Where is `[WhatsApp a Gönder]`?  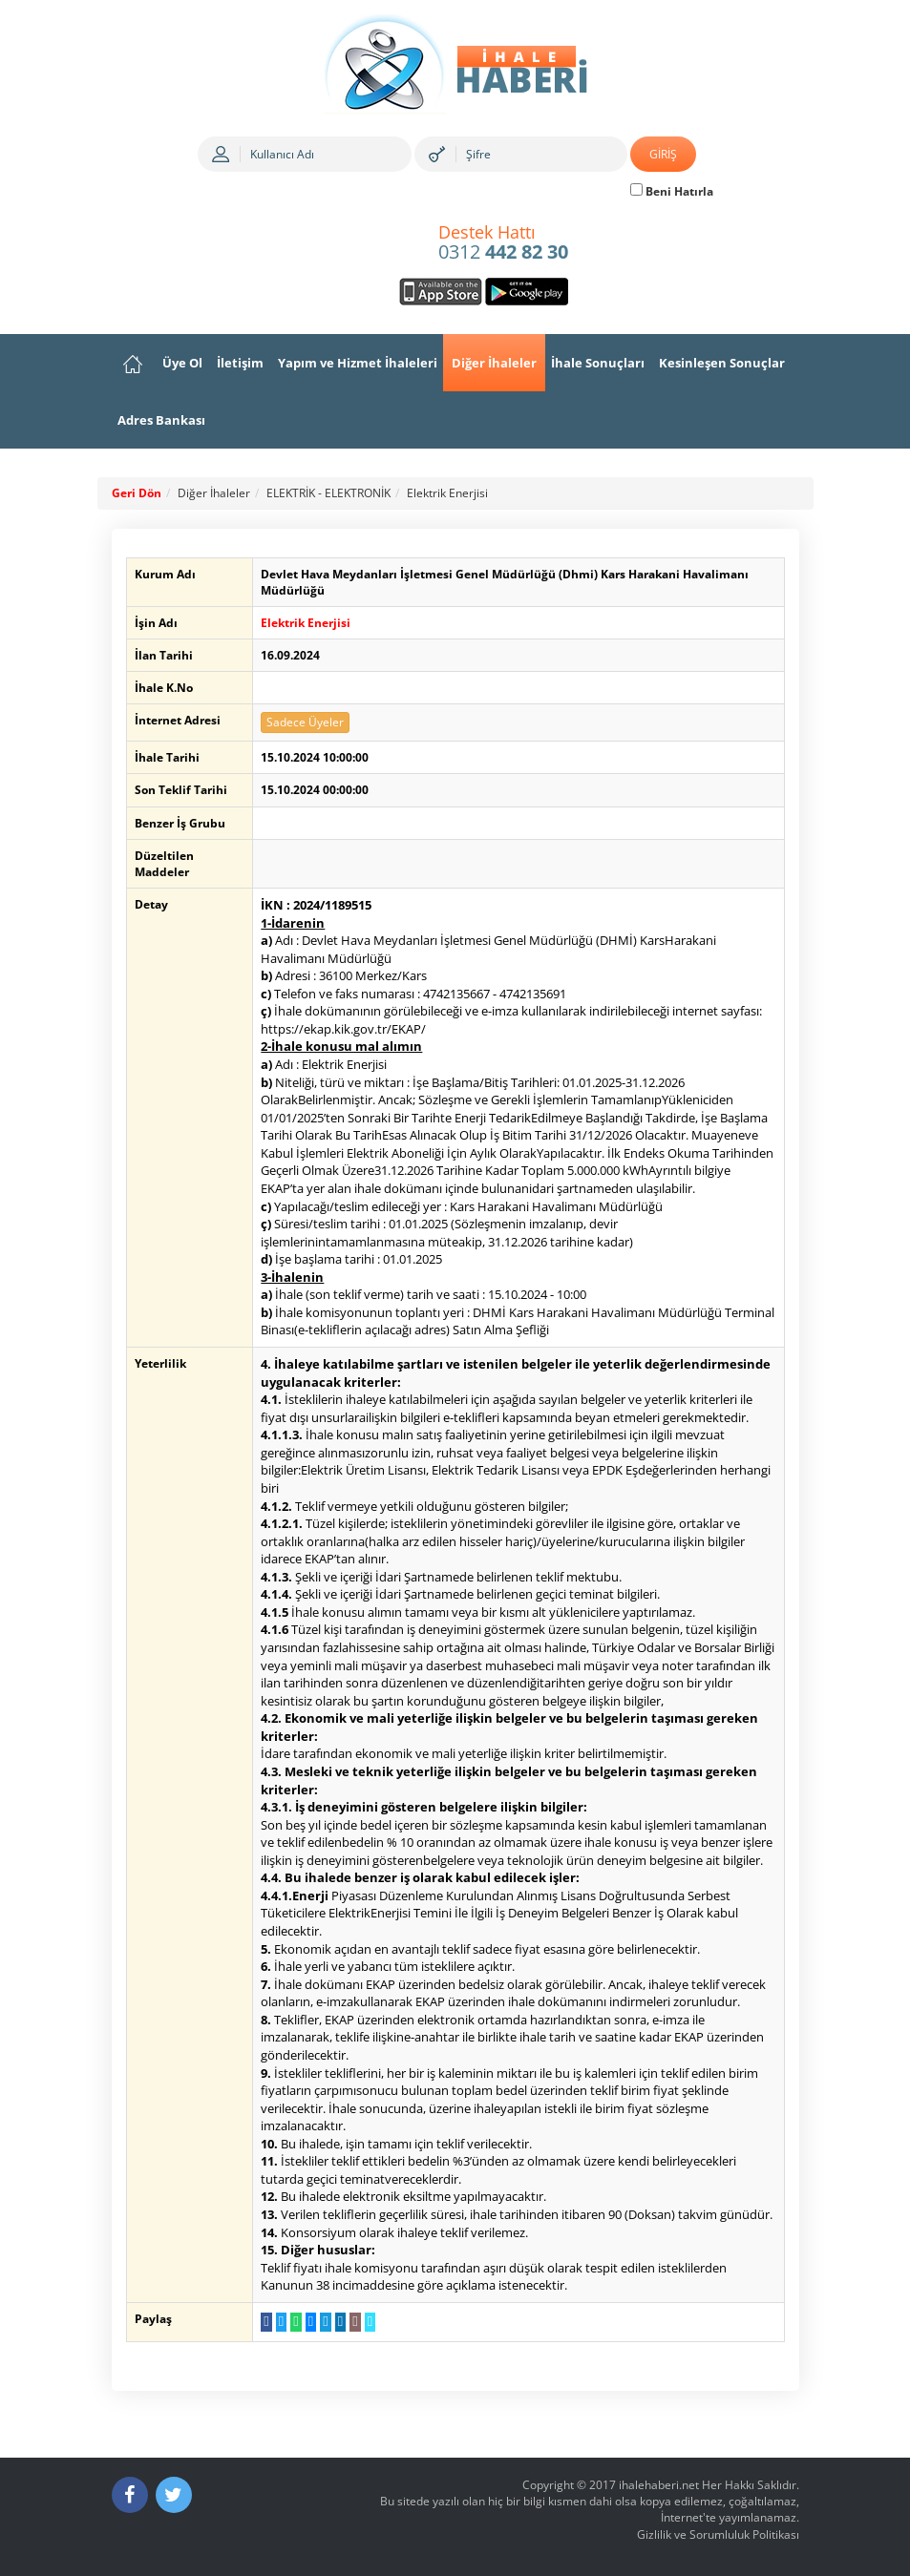 [WhatsApp a Gönder] is located at coordinates (293, 2322).